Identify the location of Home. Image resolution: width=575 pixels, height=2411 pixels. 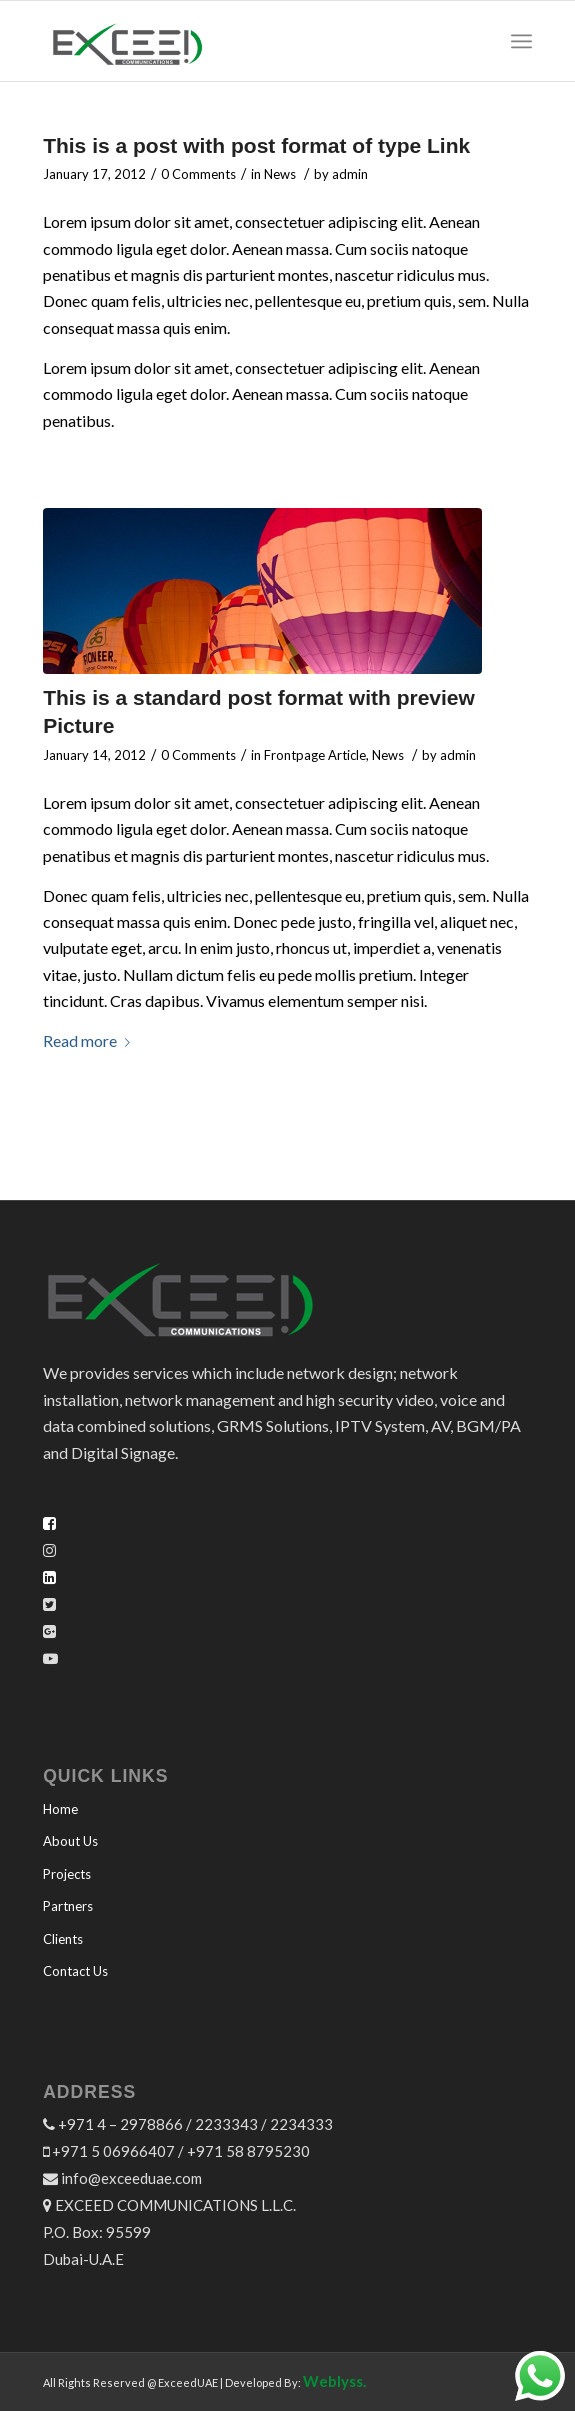
(60, 1809).